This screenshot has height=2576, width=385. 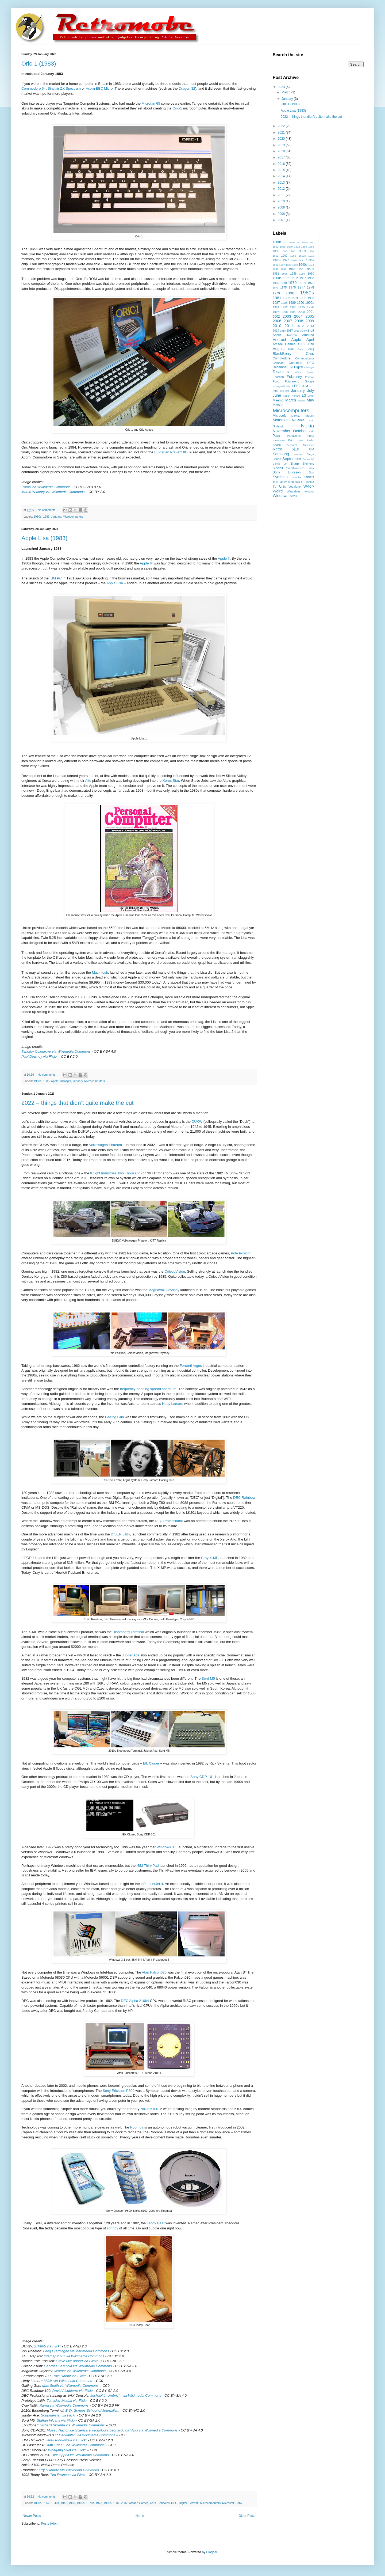 I want to click on PDAs, so click(x=310, y=435).